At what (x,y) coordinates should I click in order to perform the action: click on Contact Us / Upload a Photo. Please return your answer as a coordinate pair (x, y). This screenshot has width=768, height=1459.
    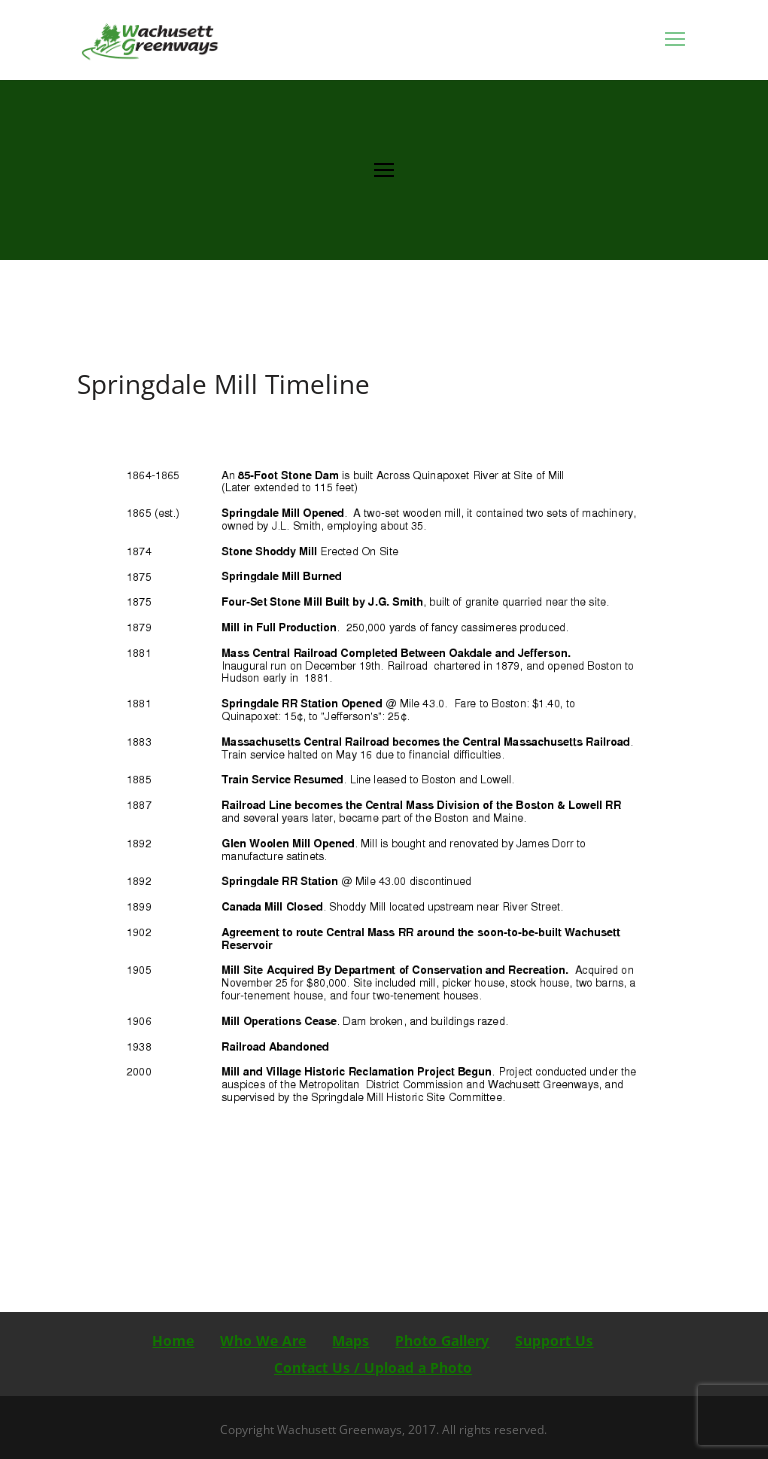
    Looking at the image, I should click on (373, 1367).